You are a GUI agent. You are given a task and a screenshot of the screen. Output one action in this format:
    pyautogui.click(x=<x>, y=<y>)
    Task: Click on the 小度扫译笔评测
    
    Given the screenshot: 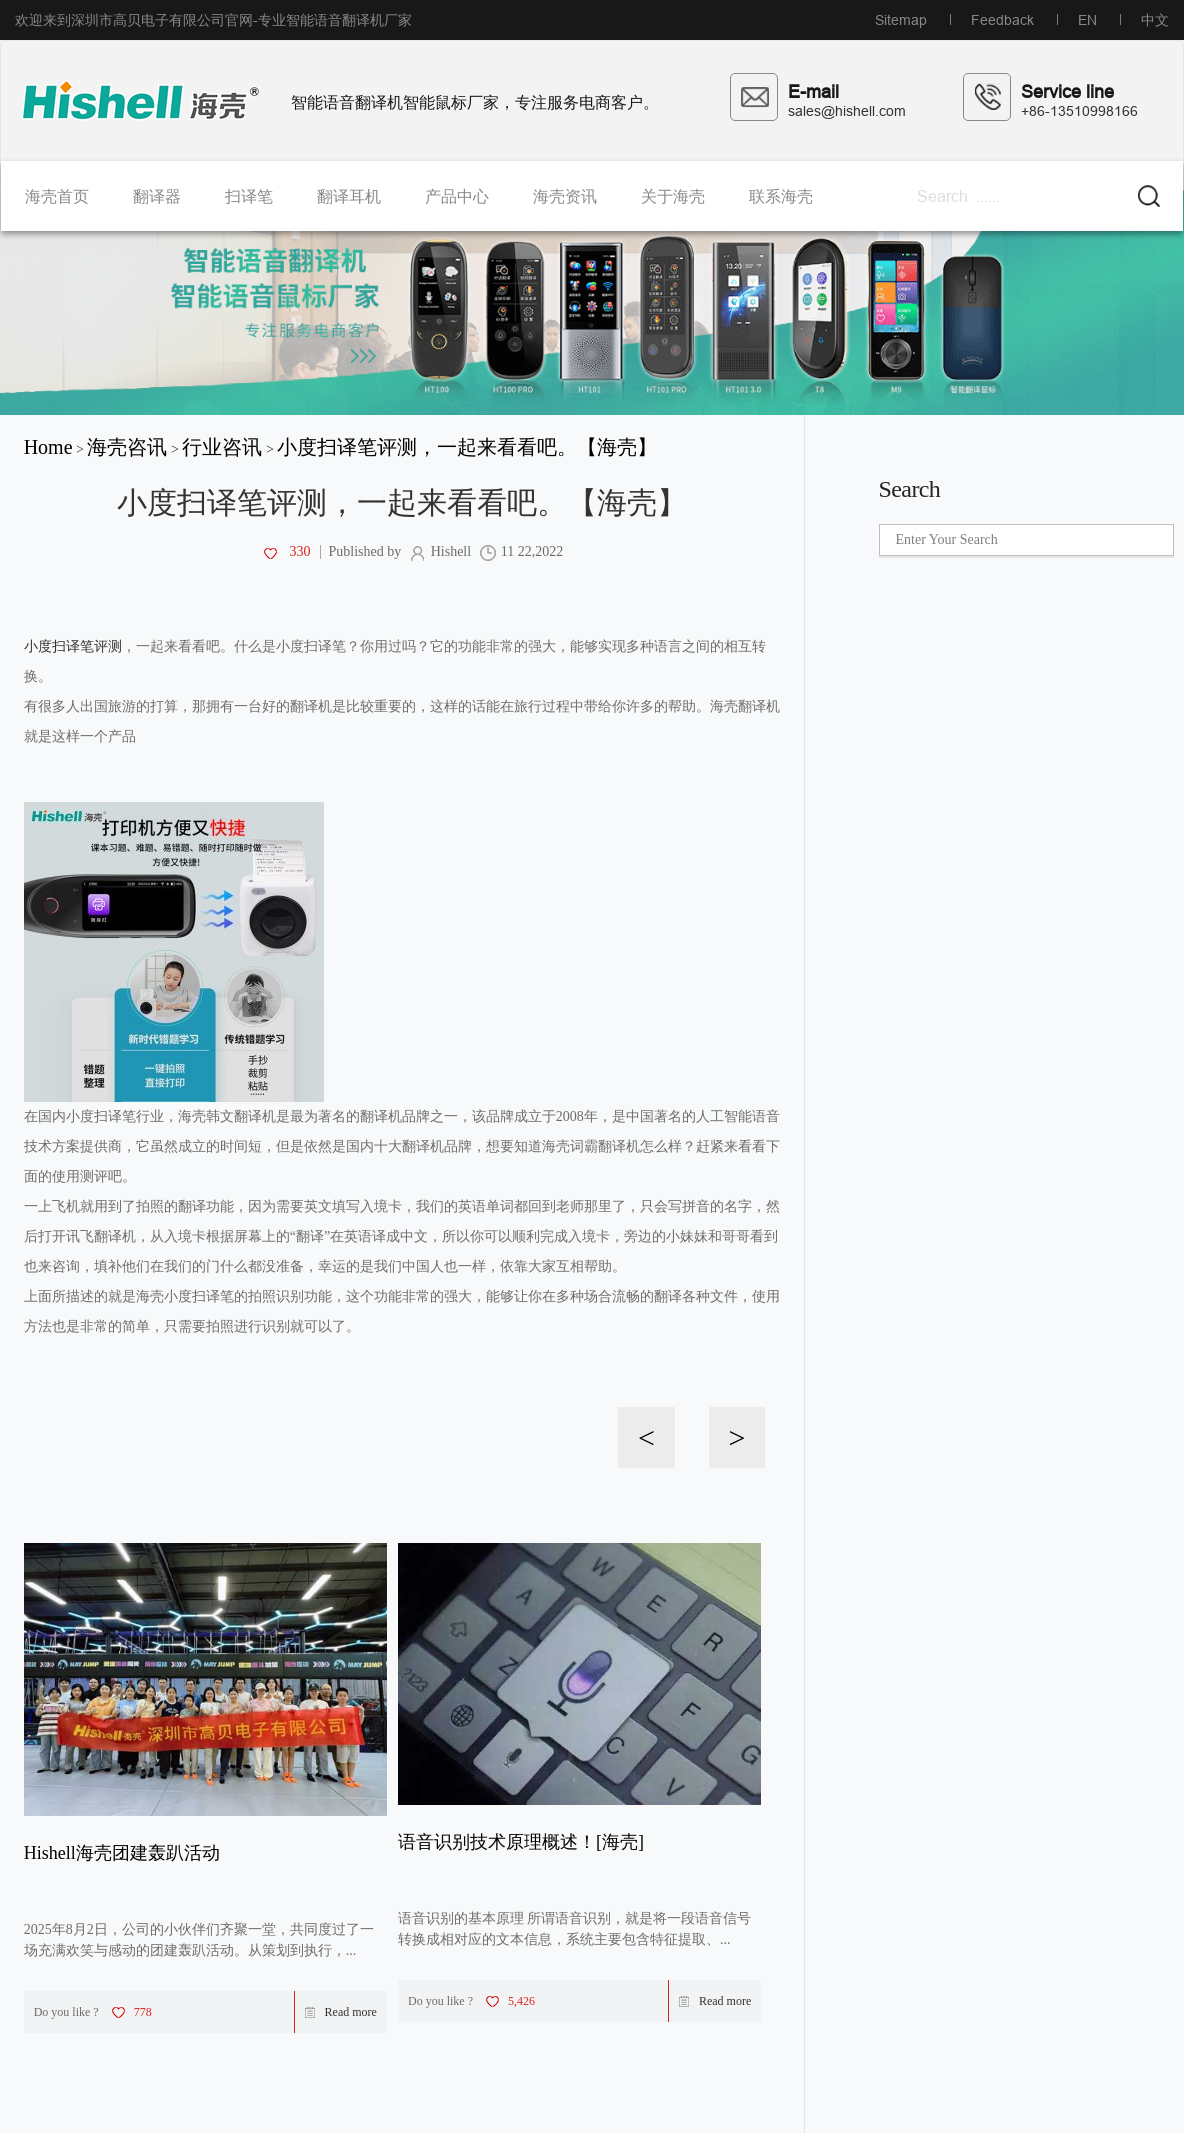 What is the action you would take?
    pyautogui.click(x=73, y=646)
    